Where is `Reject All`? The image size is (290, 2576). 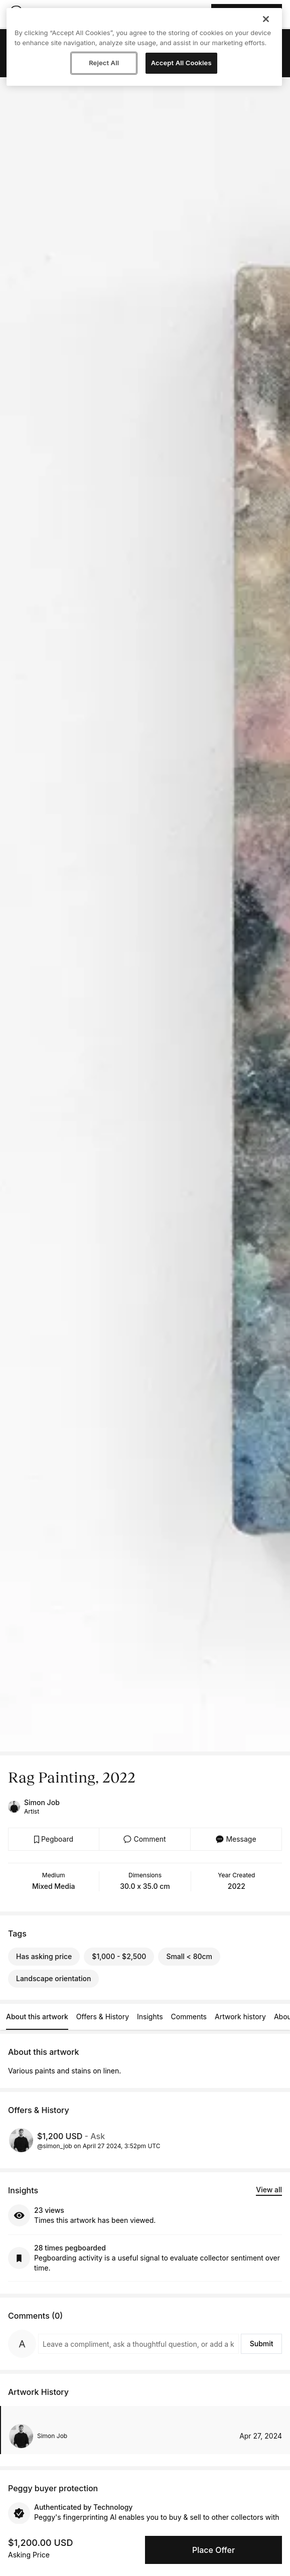
Reject All is located at coordinates (104, 63).